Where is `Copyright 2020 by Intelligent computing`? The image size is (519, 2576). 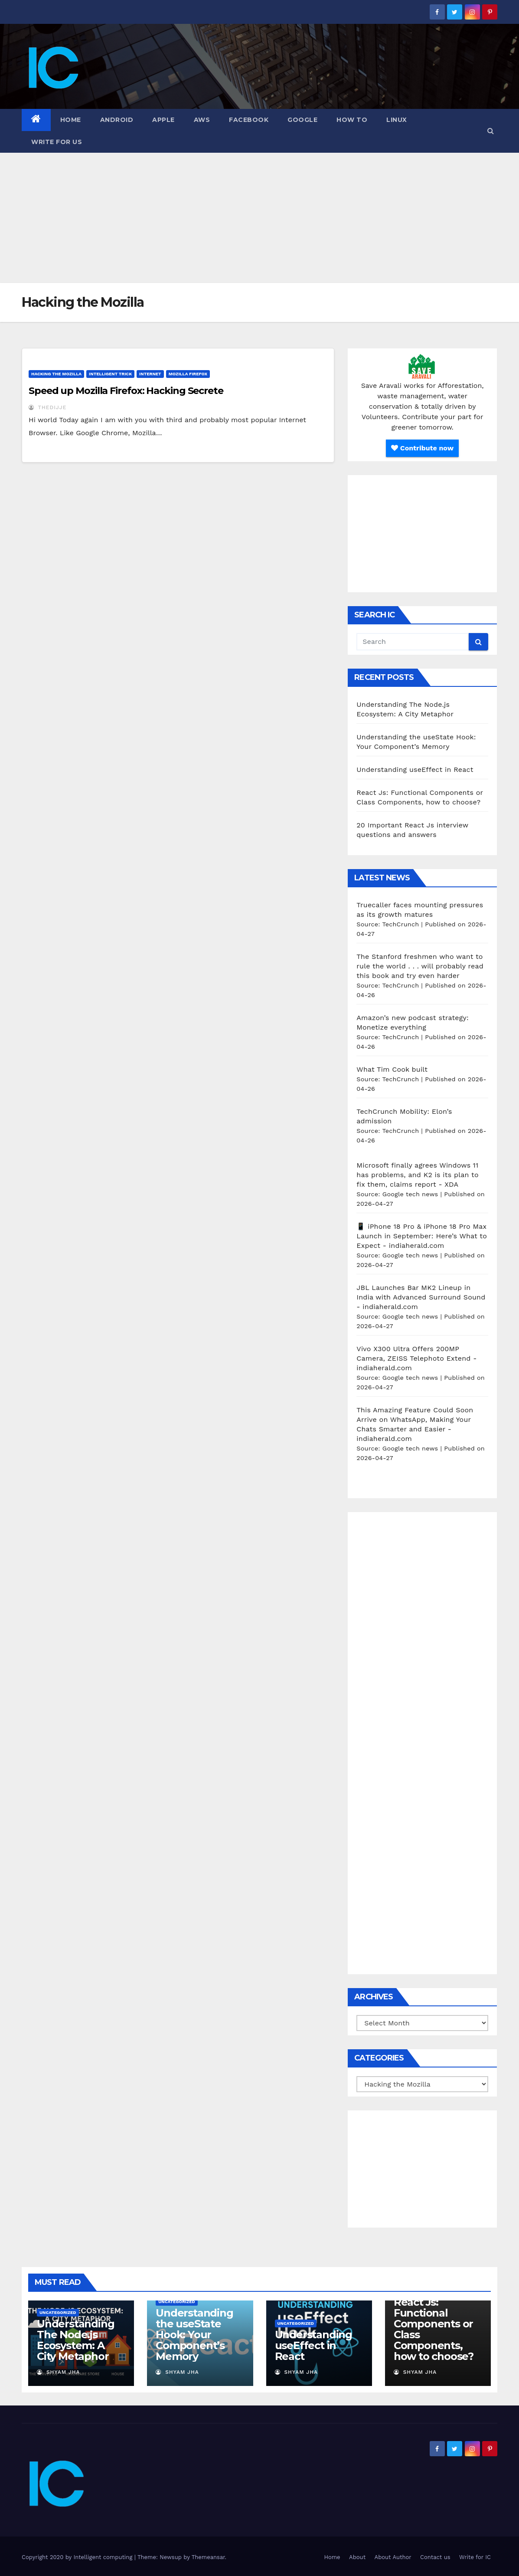 Copyright 2020 by Intelligent computing is located at coordinates (78, 2557).